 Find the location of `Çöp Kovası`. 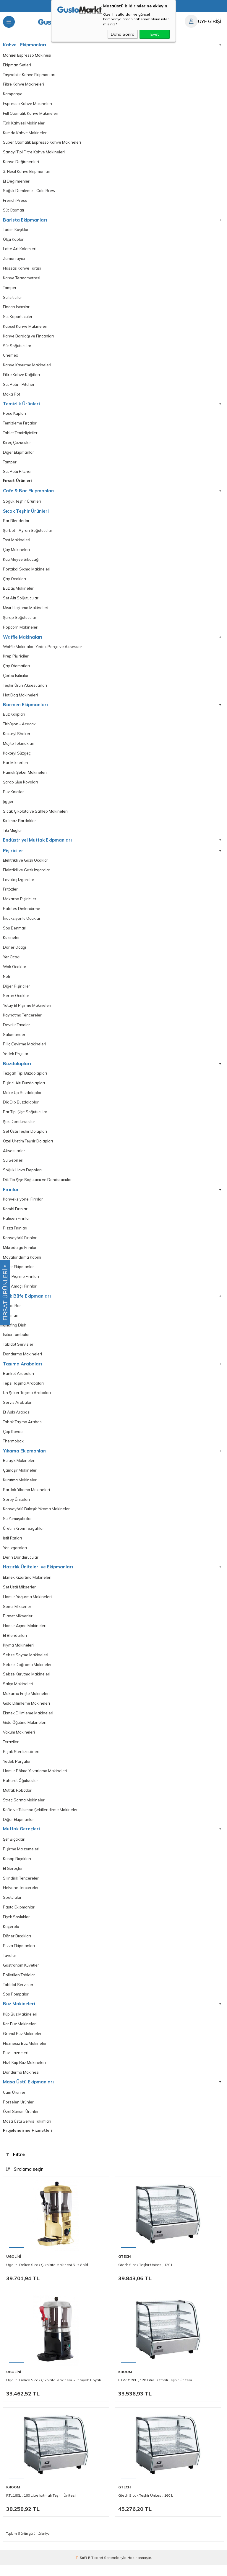

Çöp Kovası is located at coordinates (13, 1439).